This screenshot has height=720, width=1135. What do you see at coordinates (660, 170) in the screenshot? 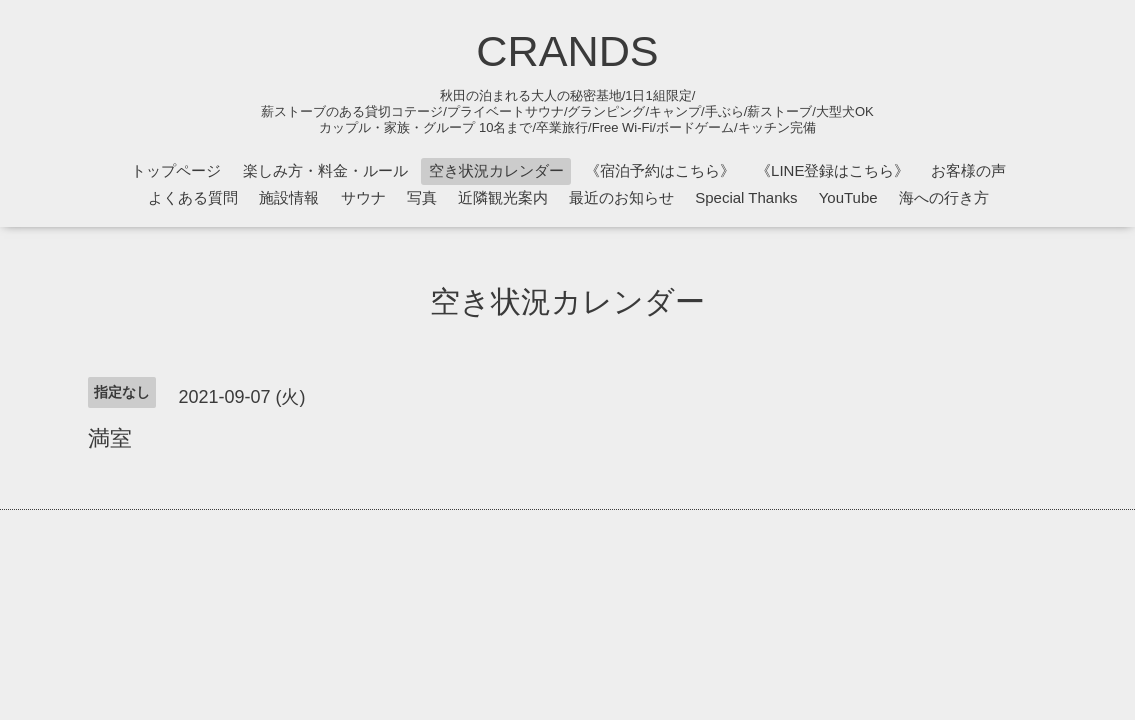
I see `《宿泊予約はこちら》` at bounding box center [660, 170].